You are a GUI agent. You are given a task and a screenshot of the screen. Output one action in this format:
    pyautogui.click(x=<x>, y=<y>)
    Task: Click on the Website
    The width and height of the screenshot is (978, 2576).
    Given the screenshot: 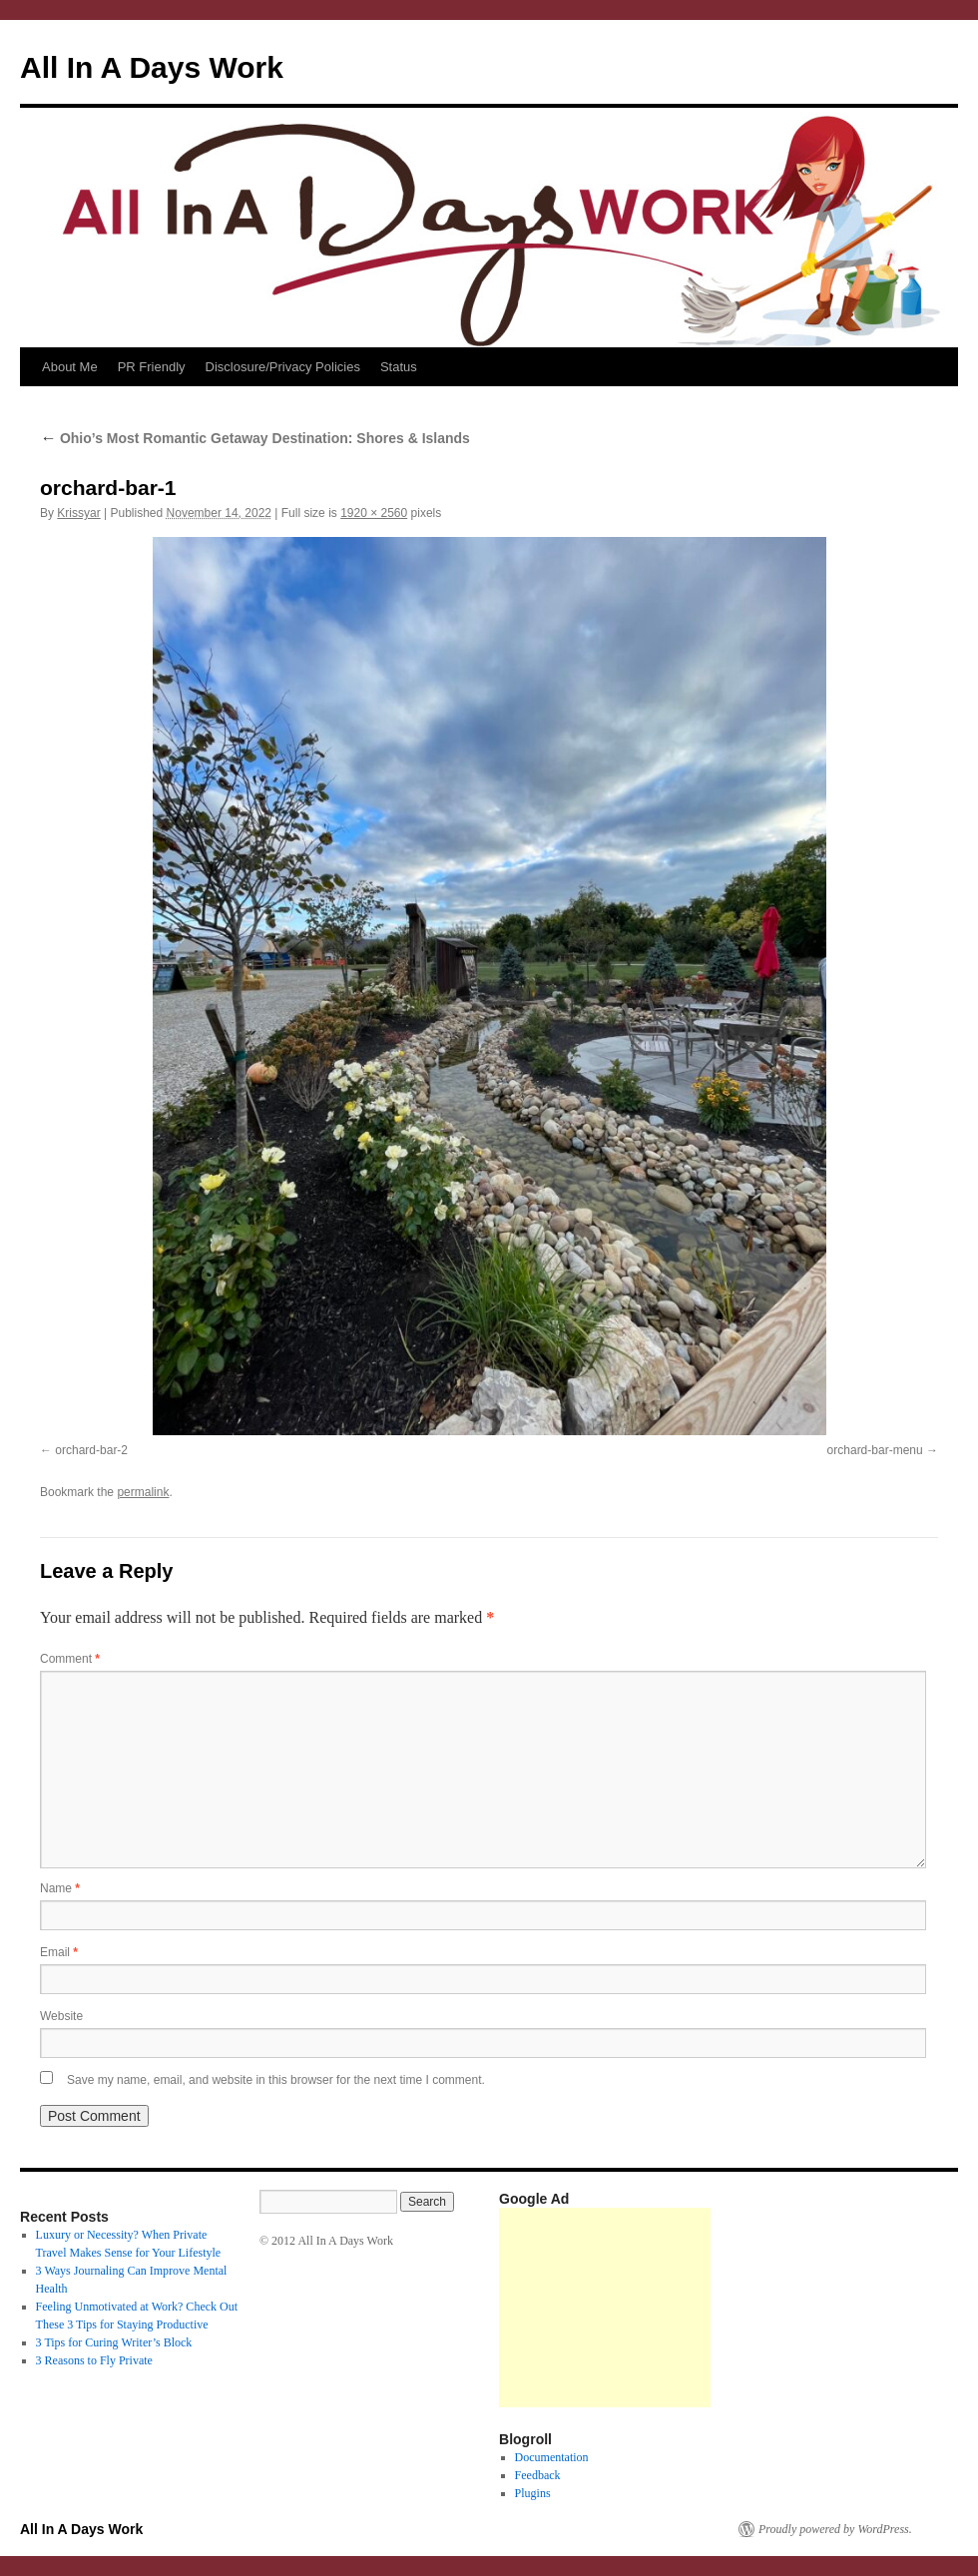 What is the action you would take?
    pyautogui.click(x=61, y=2016)
    